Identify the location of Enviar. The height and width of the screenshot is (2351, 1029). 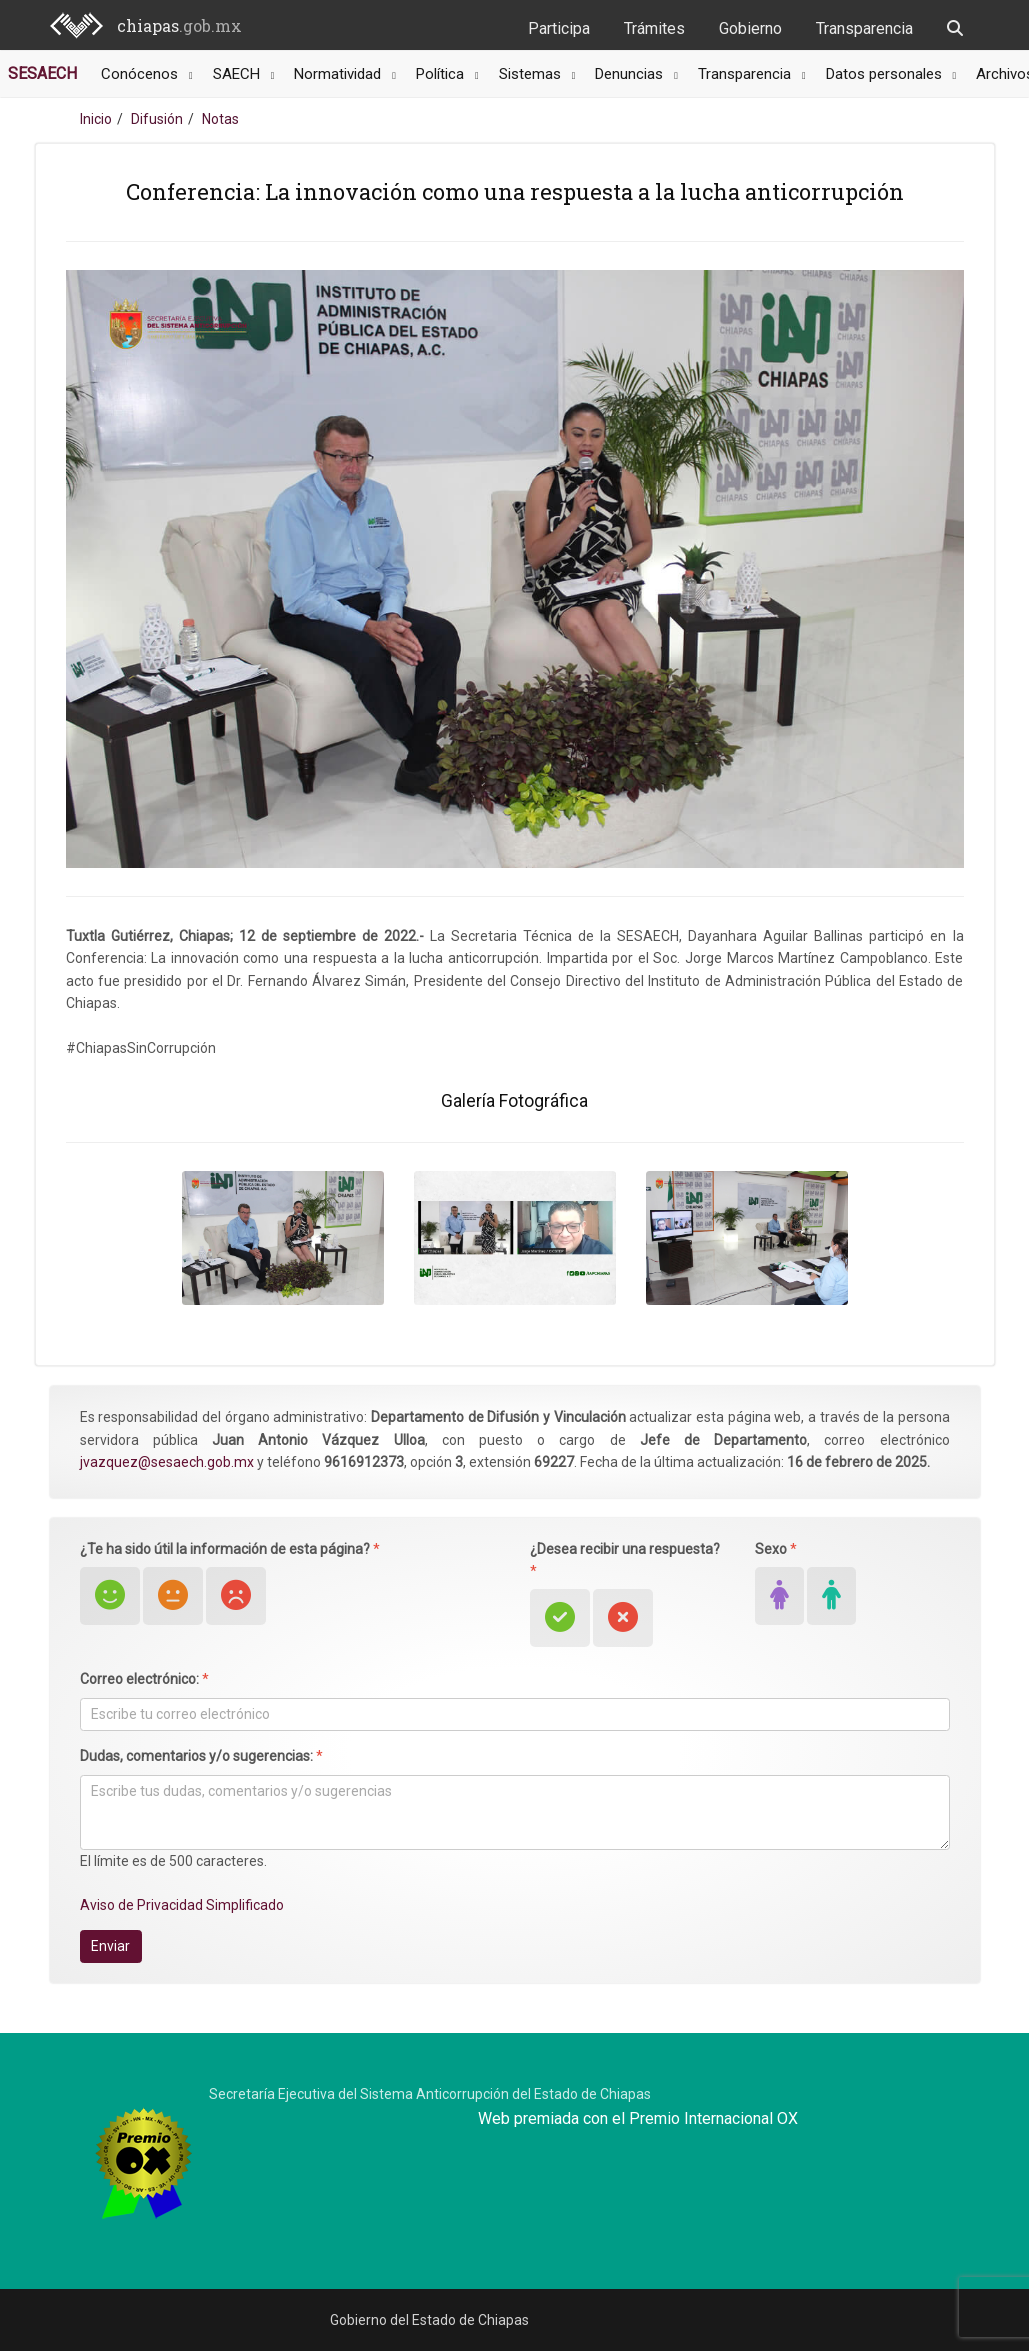
(110, 1946).